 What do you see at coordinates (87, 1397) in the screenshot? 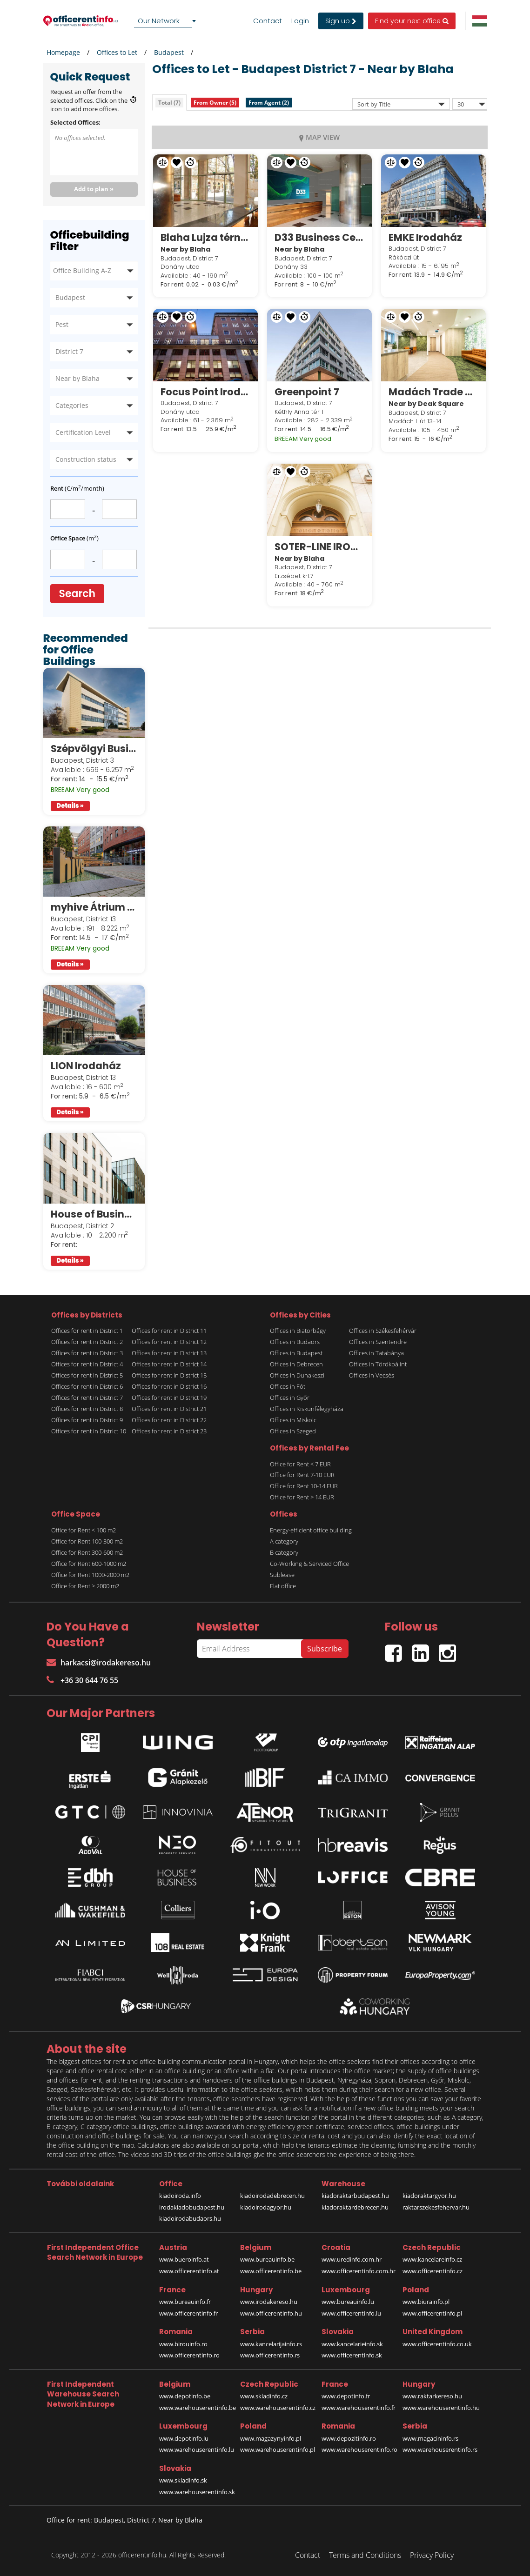
I see `Offices for rent in District 7` at bounding box center [87, 1397].